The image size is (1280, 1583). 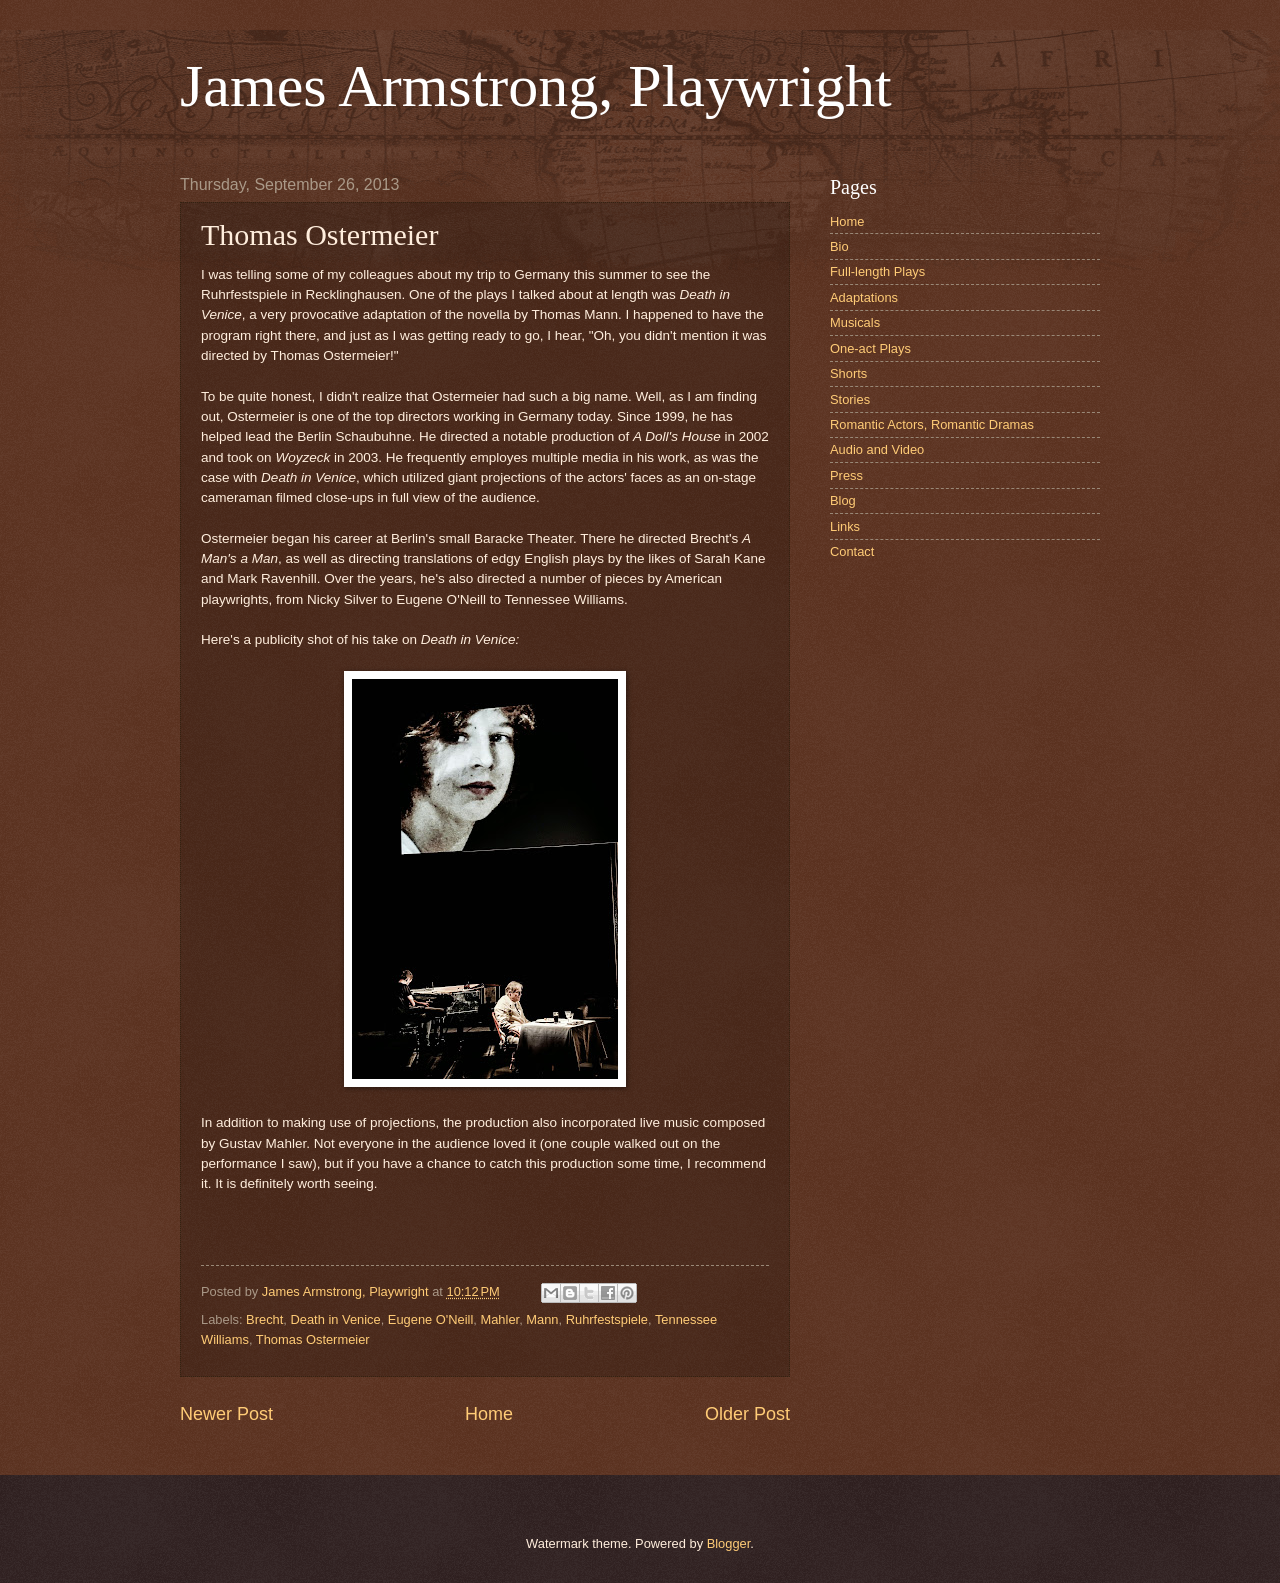 What do you see at coordinates (313, 1339) in the screenshot?
I see `Thomas Ostermeier` at bounding box center [313, 1339].